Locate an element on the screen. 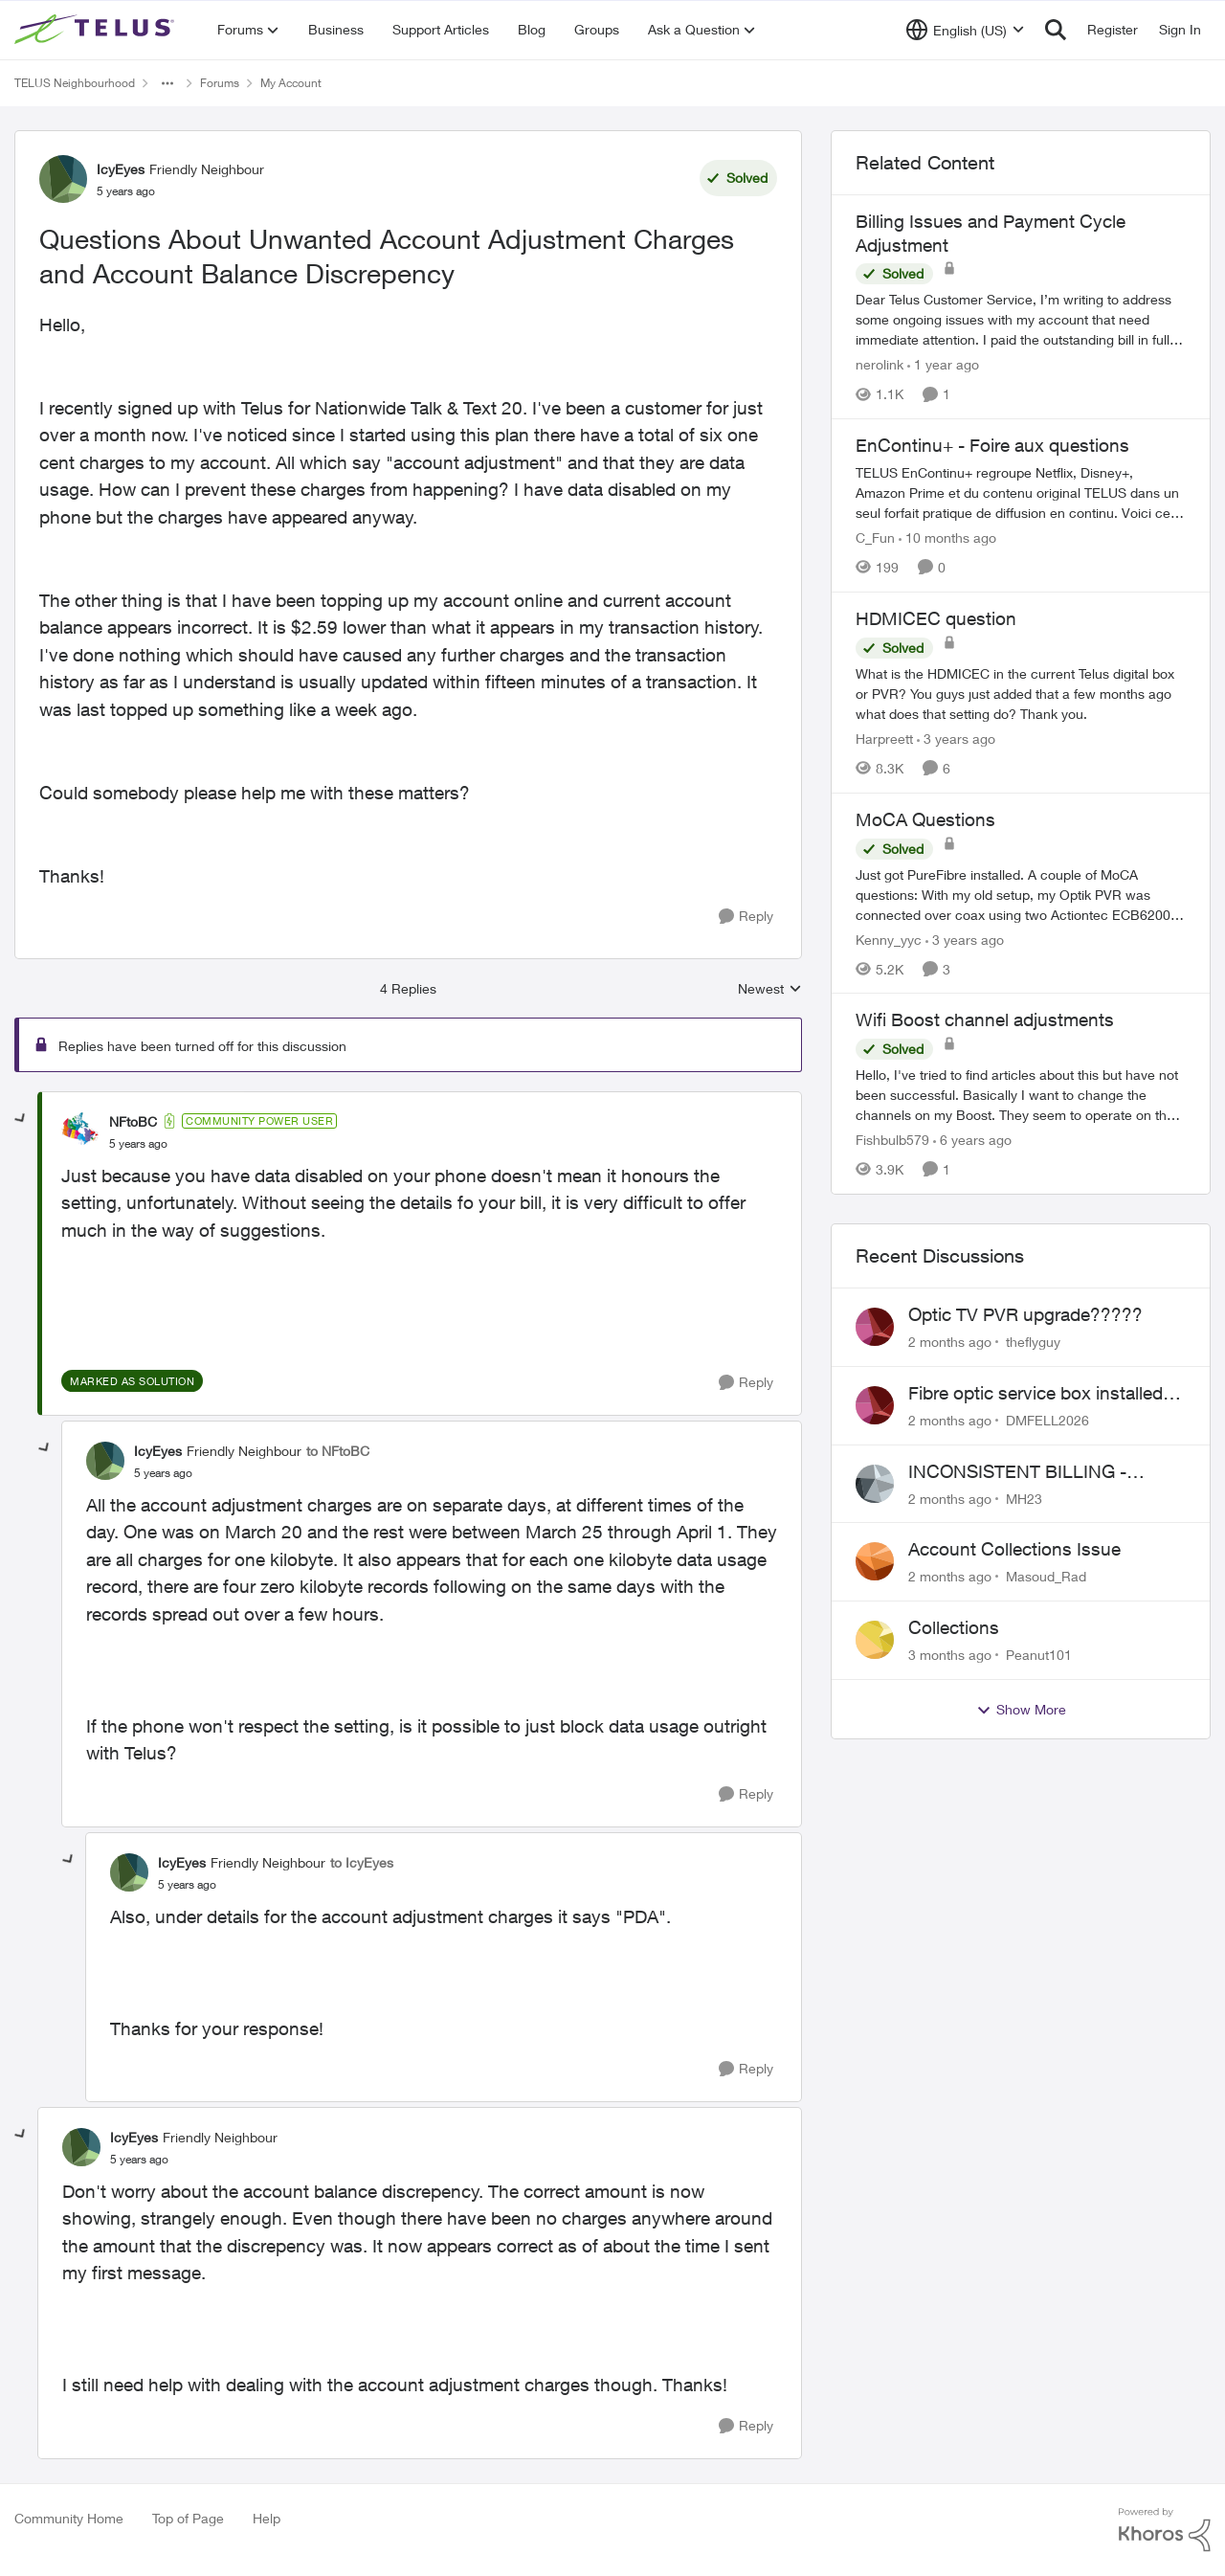 This screenshot has width=1225, height=2576. [View Profile: DMFELL2026,] is located at coordinates (875, 1405).